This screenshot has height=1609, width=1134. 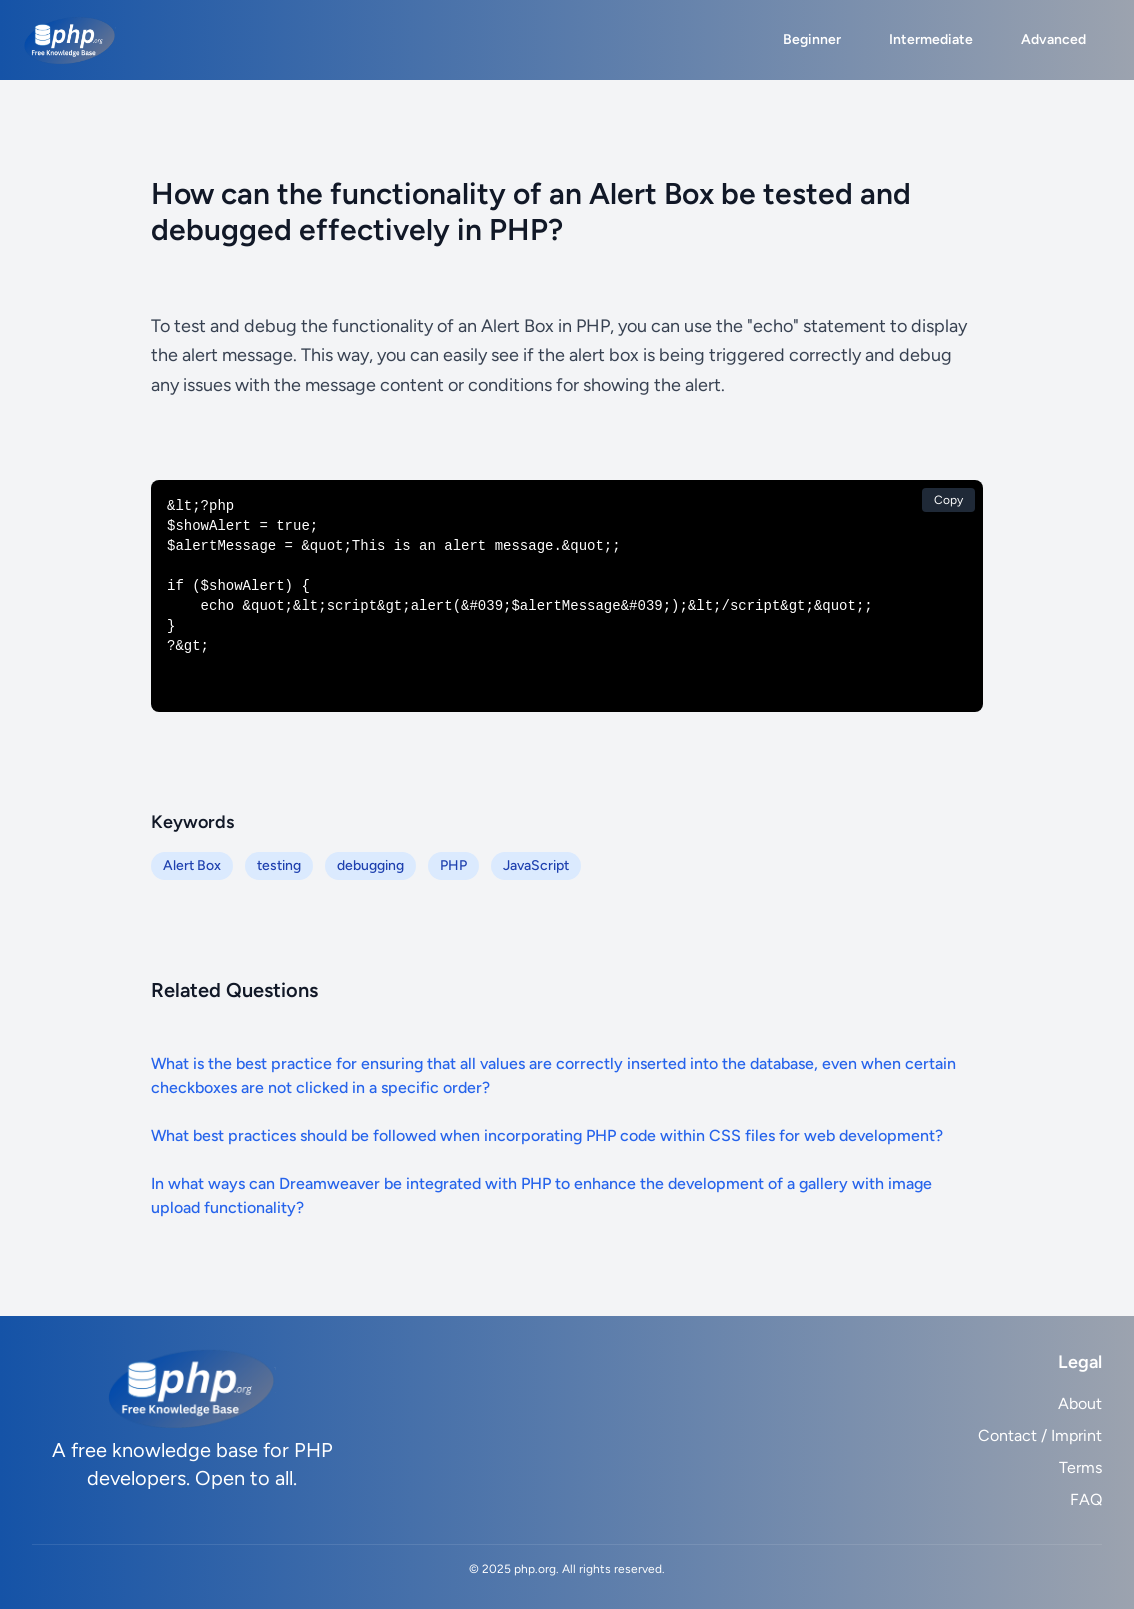 What do you see at coordinates (547, 1135) in the screenshot?
I see `What best practices should be followed when incorporating PHP code within CSS files for web development?` at bounding box center [547, 1135].